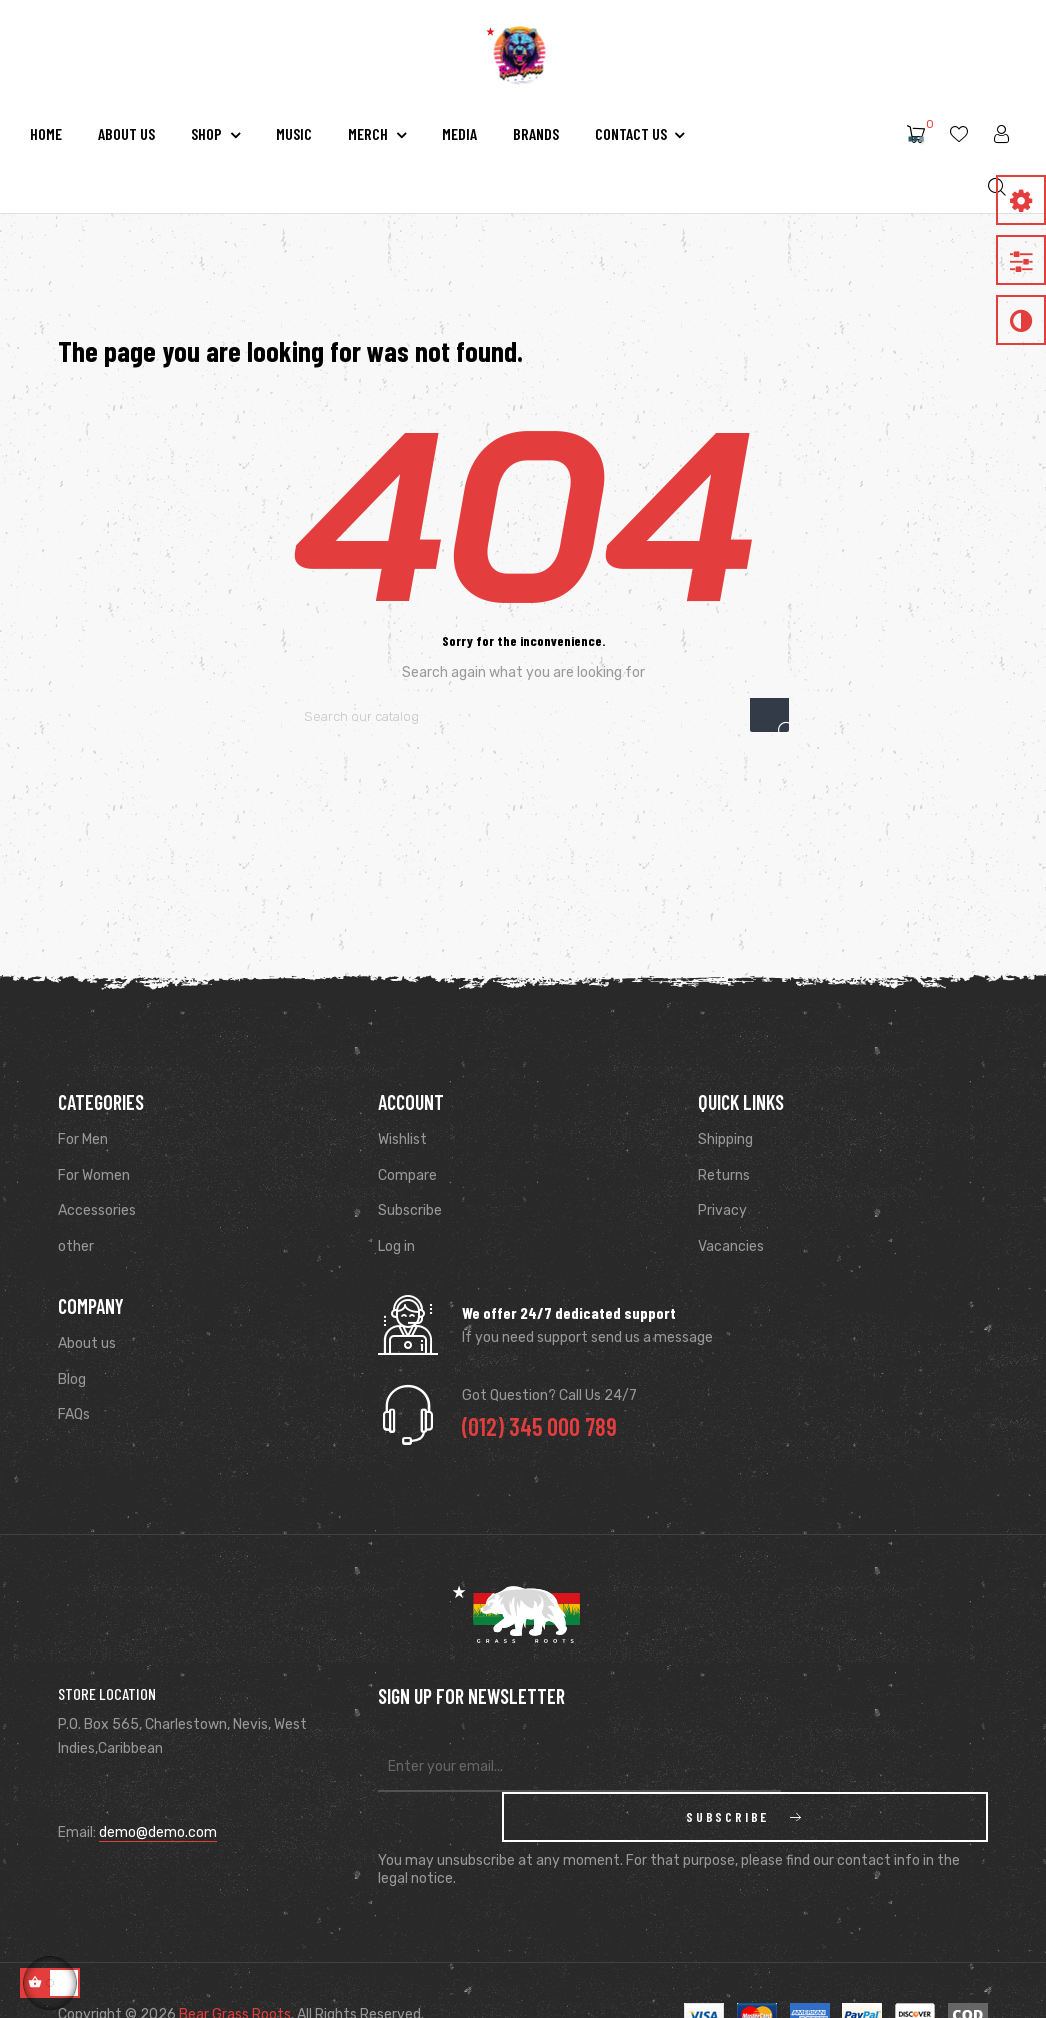 The image size is (1046, 2018). What do you see at coordinates (94, 1175) in the screenshot?
I see `For Women` at bounding box center [94, 1175].